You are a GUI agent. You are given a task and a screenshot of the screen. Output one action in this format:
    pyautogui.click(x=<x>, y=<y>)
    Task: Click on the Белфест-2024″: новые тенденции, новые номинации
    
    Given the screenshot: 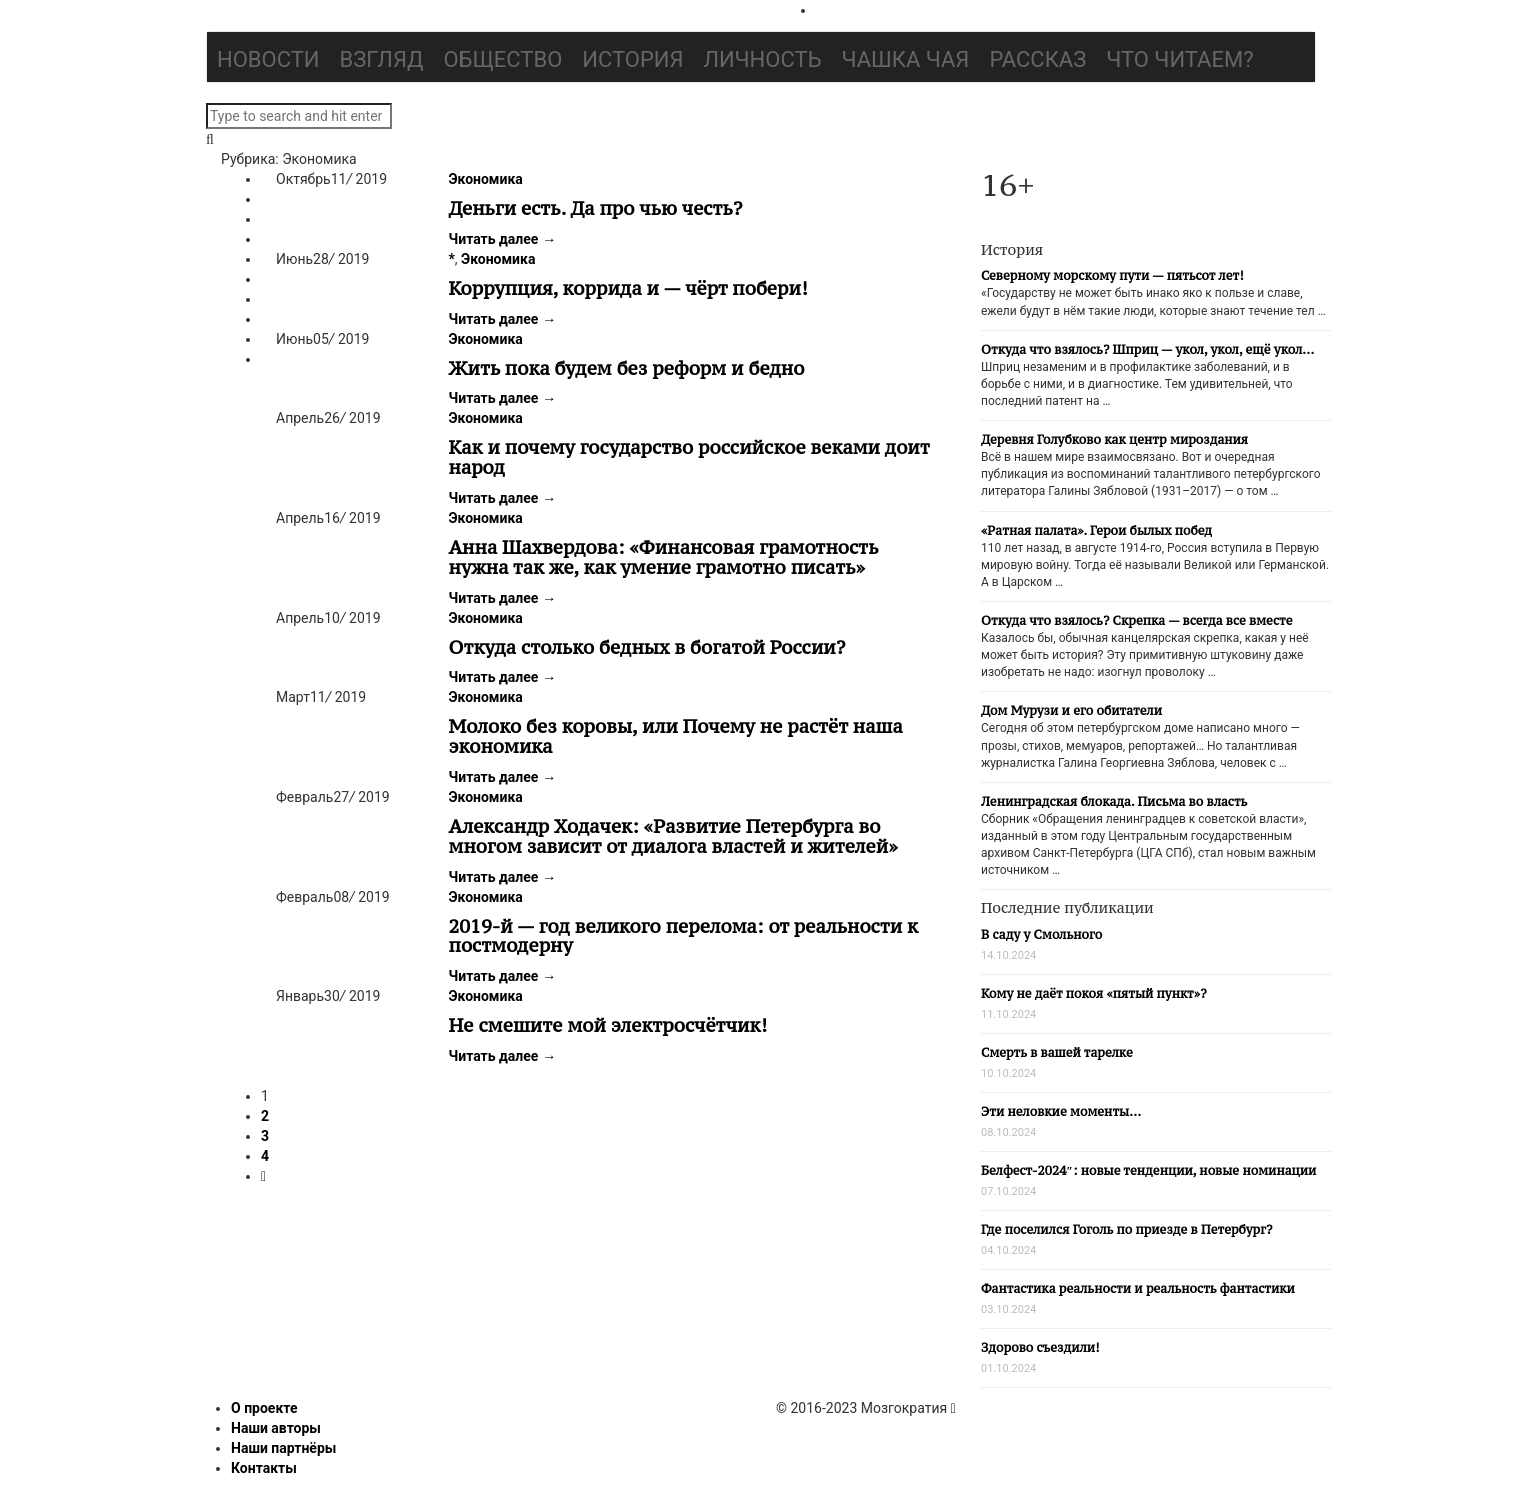 What is the action you would take?
    pyautogui.click(x=1148, y=1170)
    